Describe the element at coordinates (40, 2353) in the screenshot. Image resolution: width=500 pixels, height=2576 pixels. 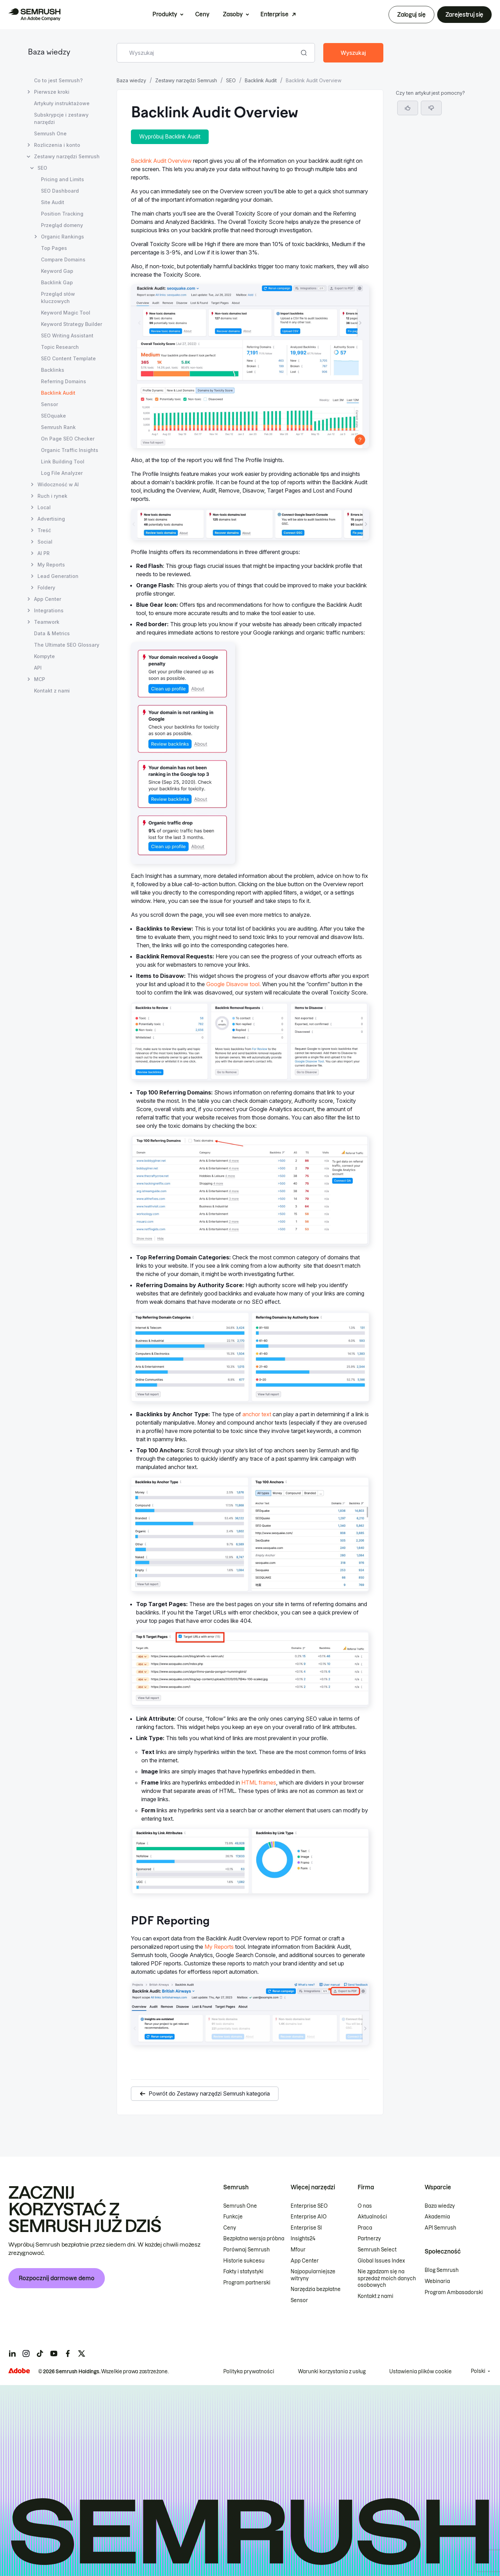
I see `[Semrush tiktok]` at that location.